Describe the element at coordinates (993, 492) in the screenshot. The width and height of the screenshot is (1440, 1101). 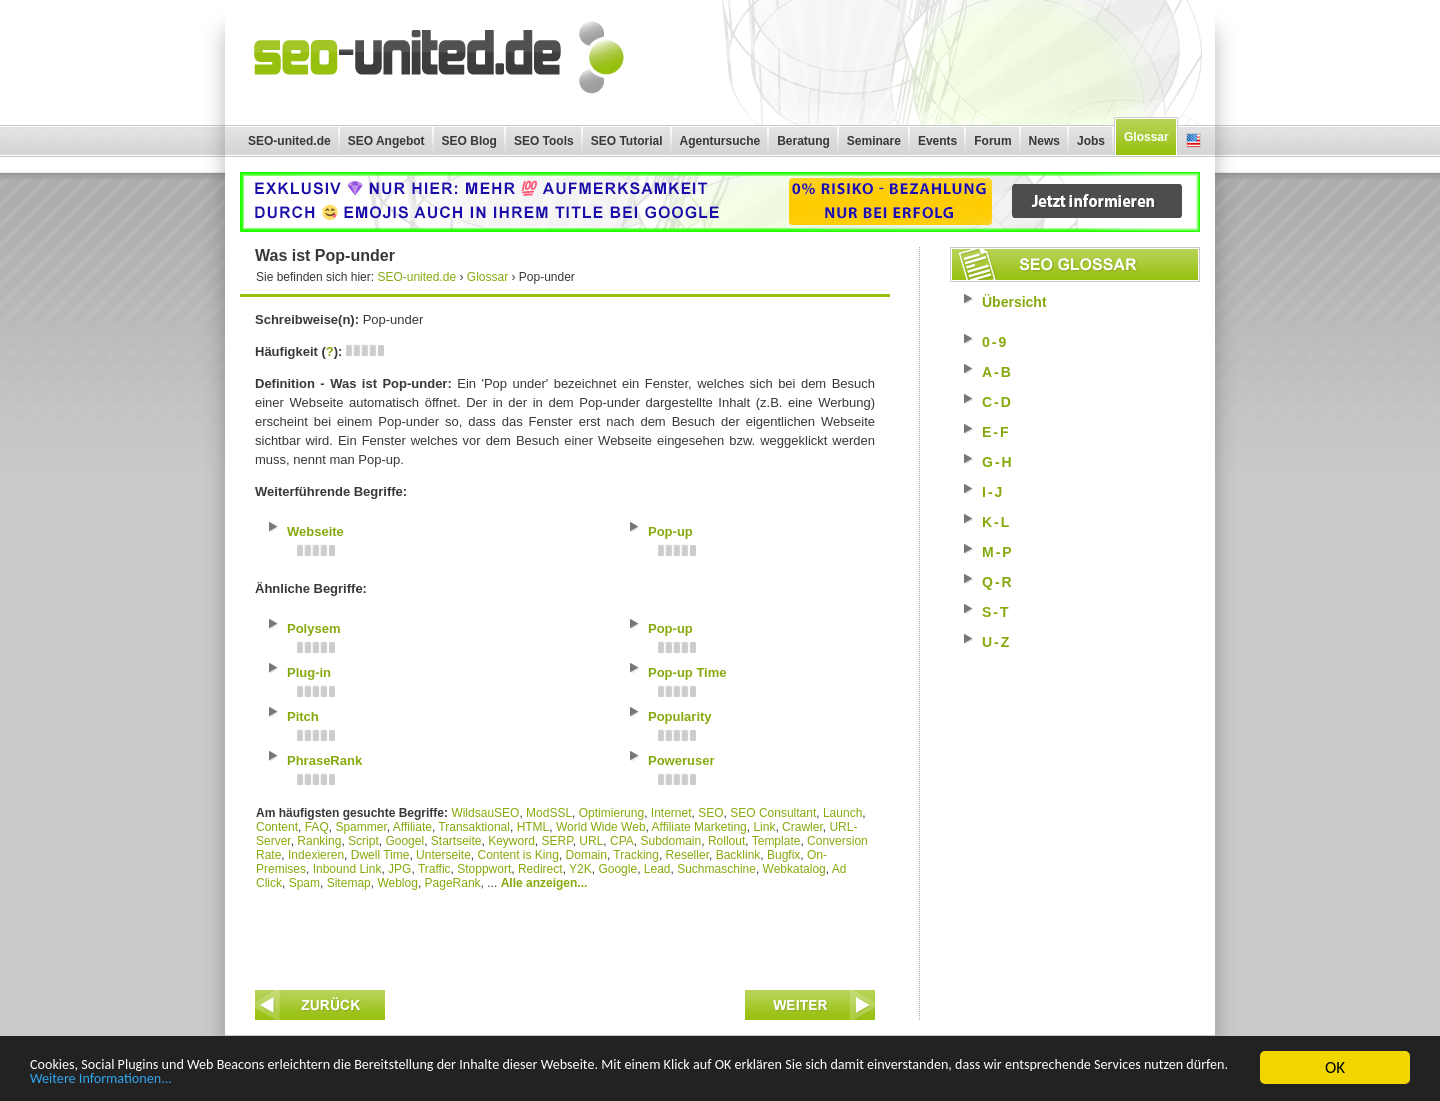
I see `I-J` at that location.